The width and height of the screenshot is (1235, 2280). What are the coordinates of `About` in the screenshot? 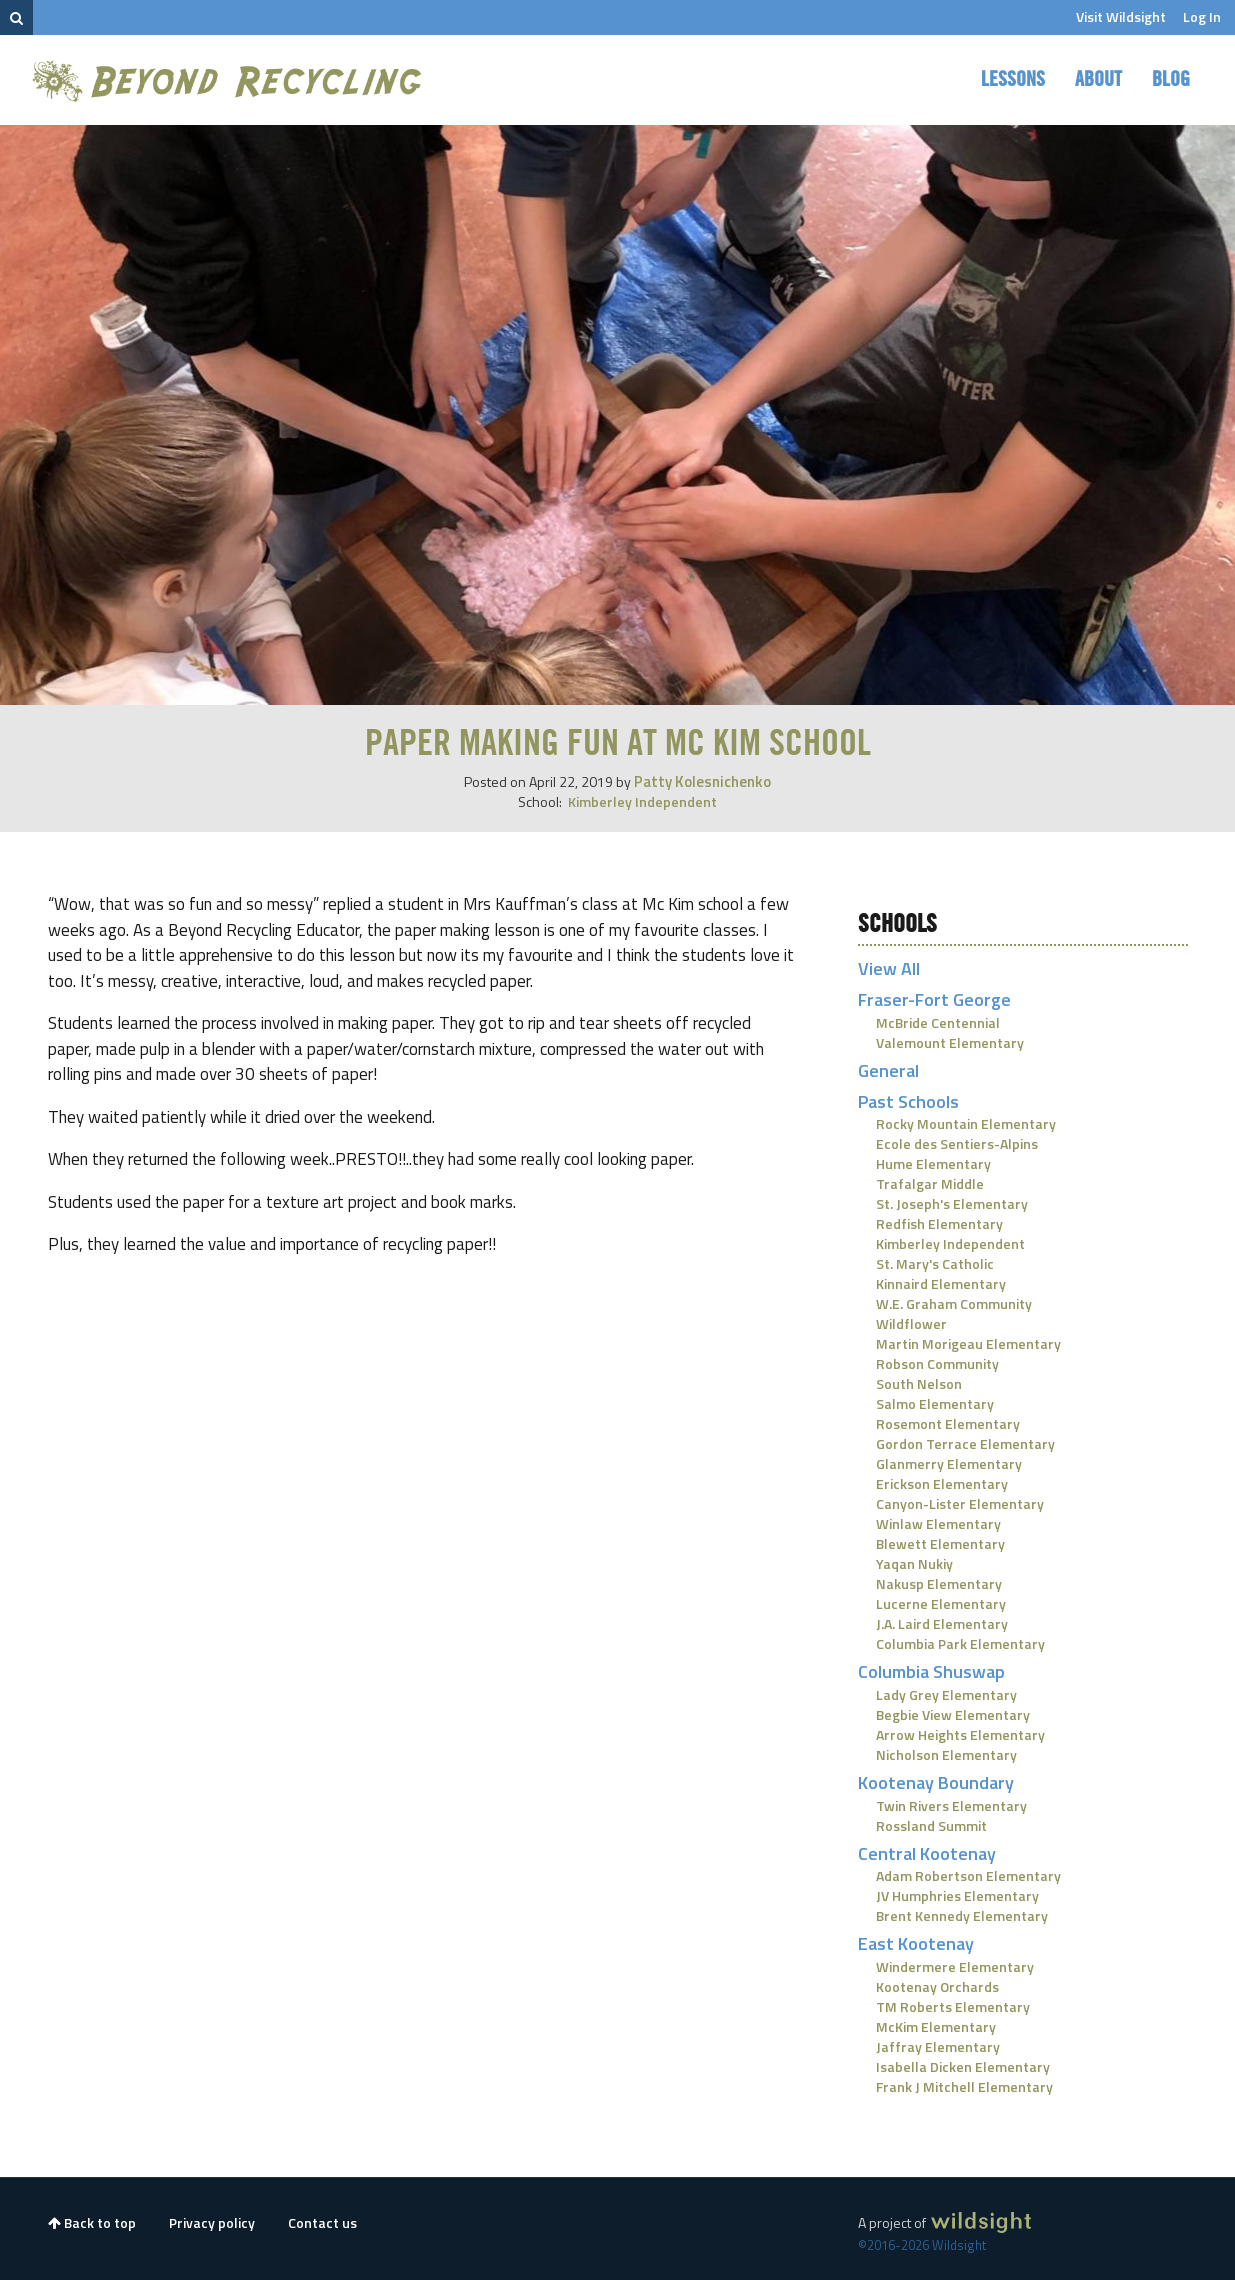 It's located at (1098, 80).